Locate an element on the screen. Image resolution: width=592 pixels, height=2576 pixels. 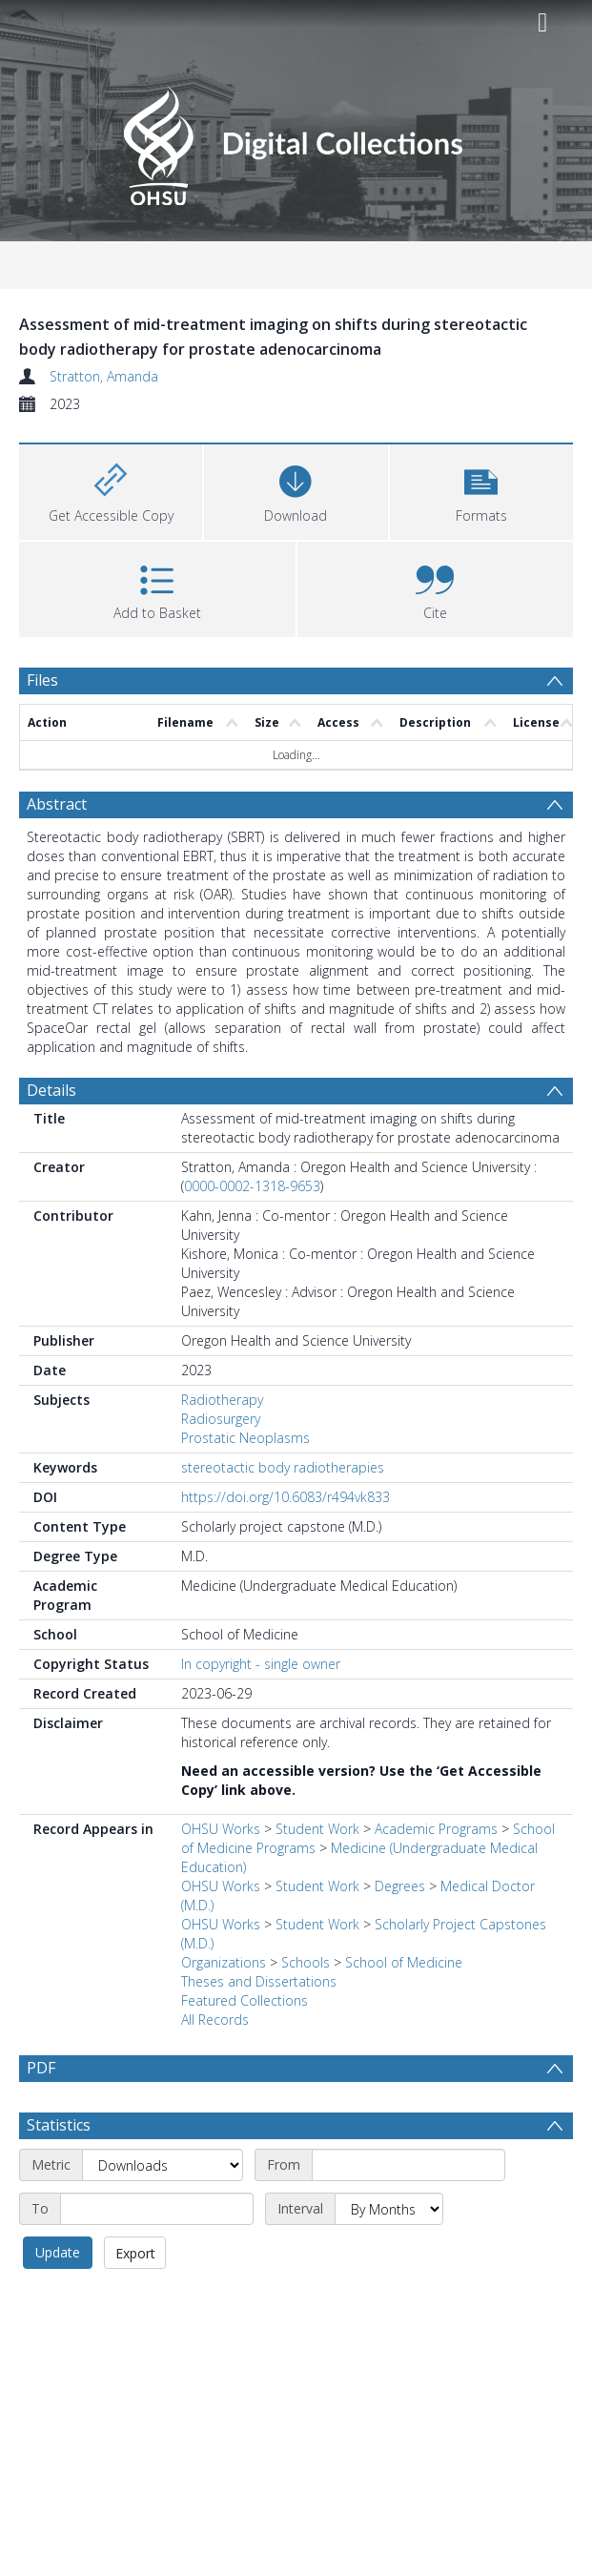
Stratton, Amanda is located at coordinates (104, 376).